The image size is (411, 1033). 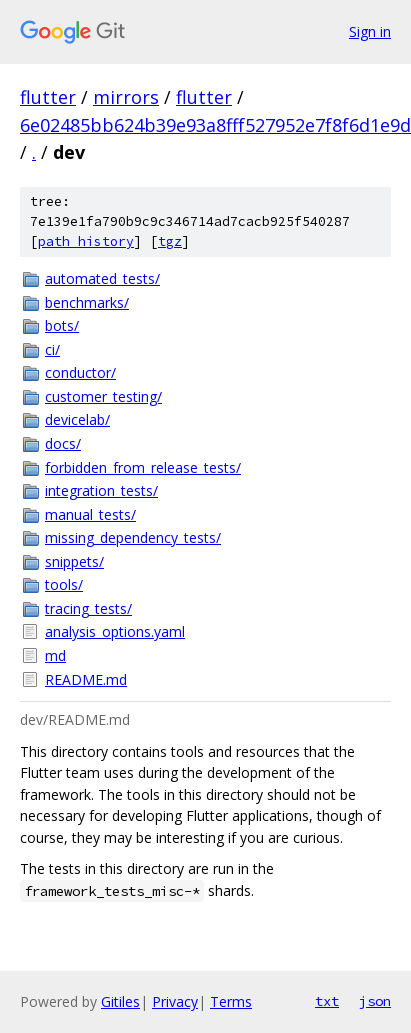 What do you see at coordinates (175, 1001) in the screenshot?
I see `Privacy` at bounding box center [175, 1001].